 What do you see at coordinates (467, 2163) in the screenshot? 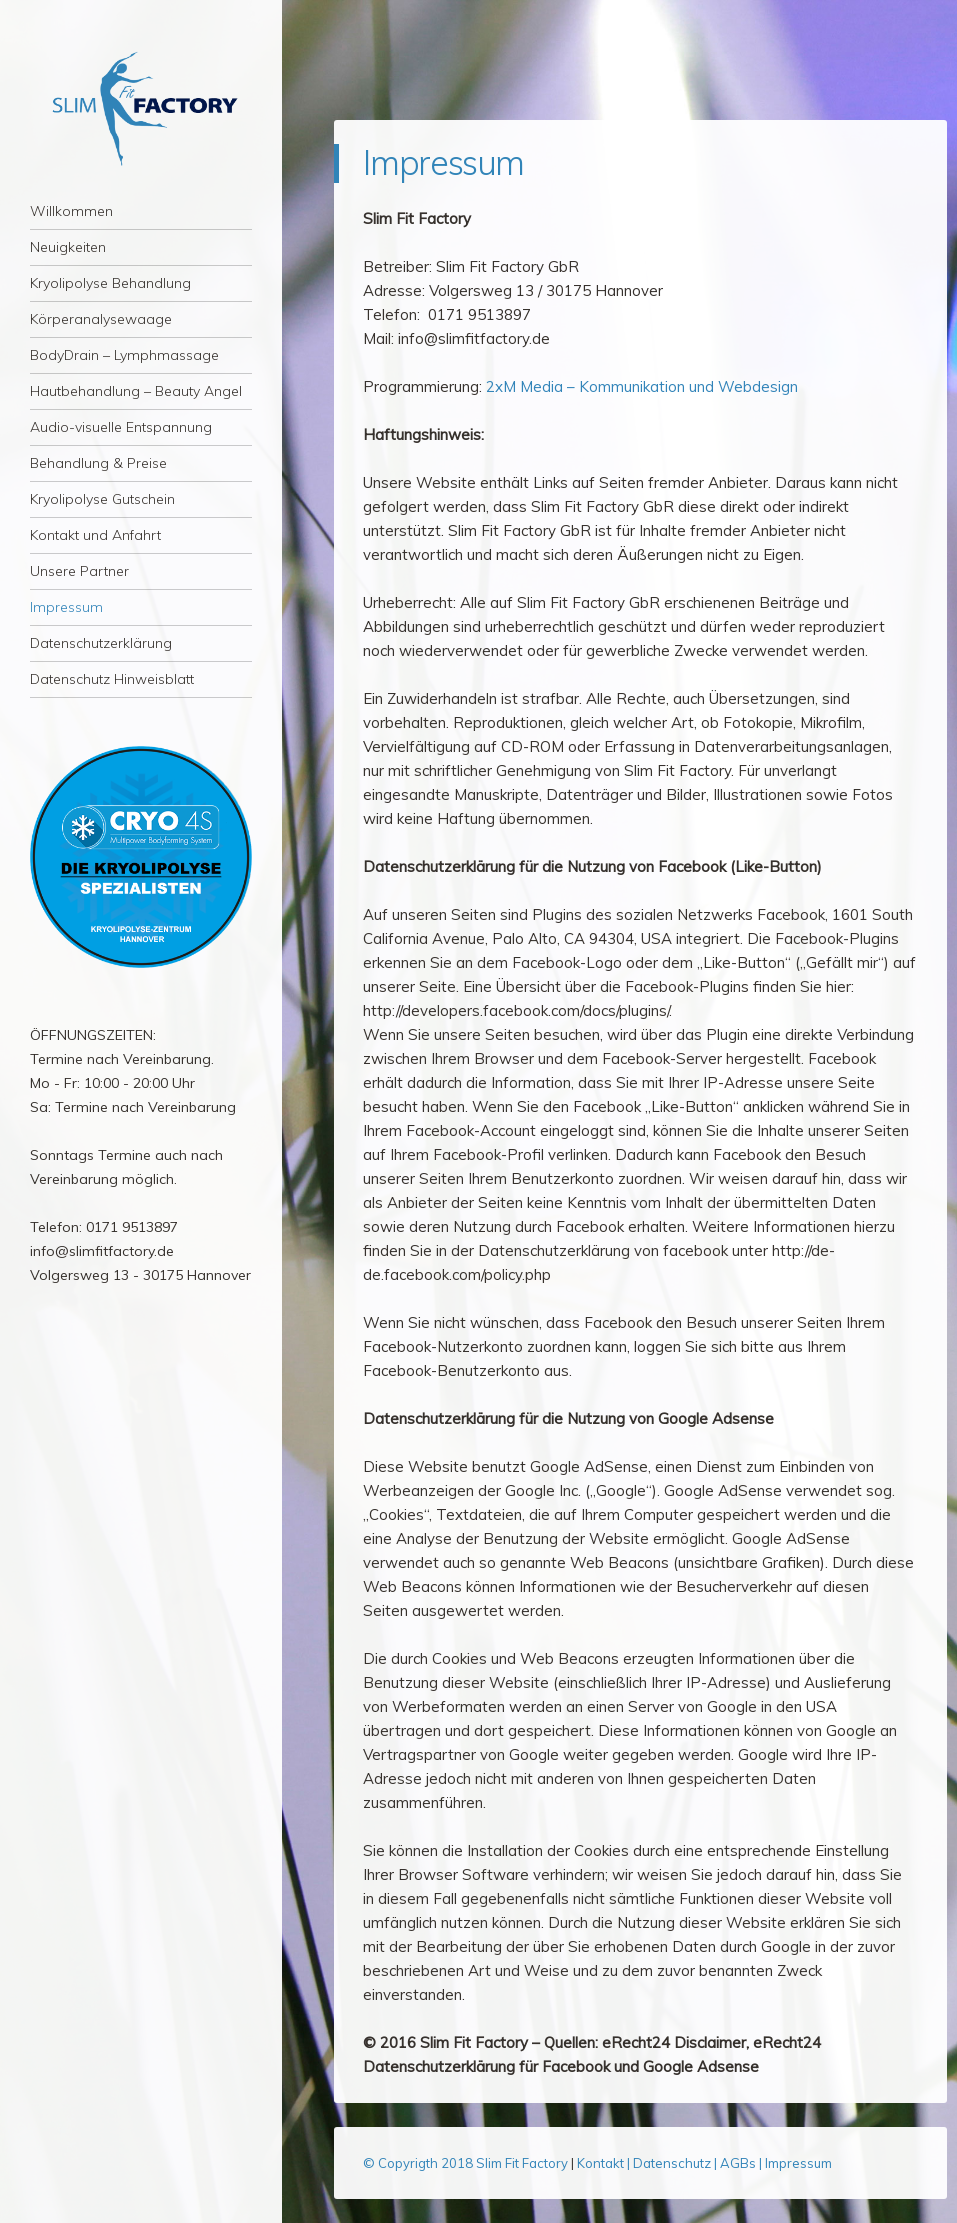
I see `© Copyrigth 2018 Slim Fit Factory` at bounding box center [467, 2163].